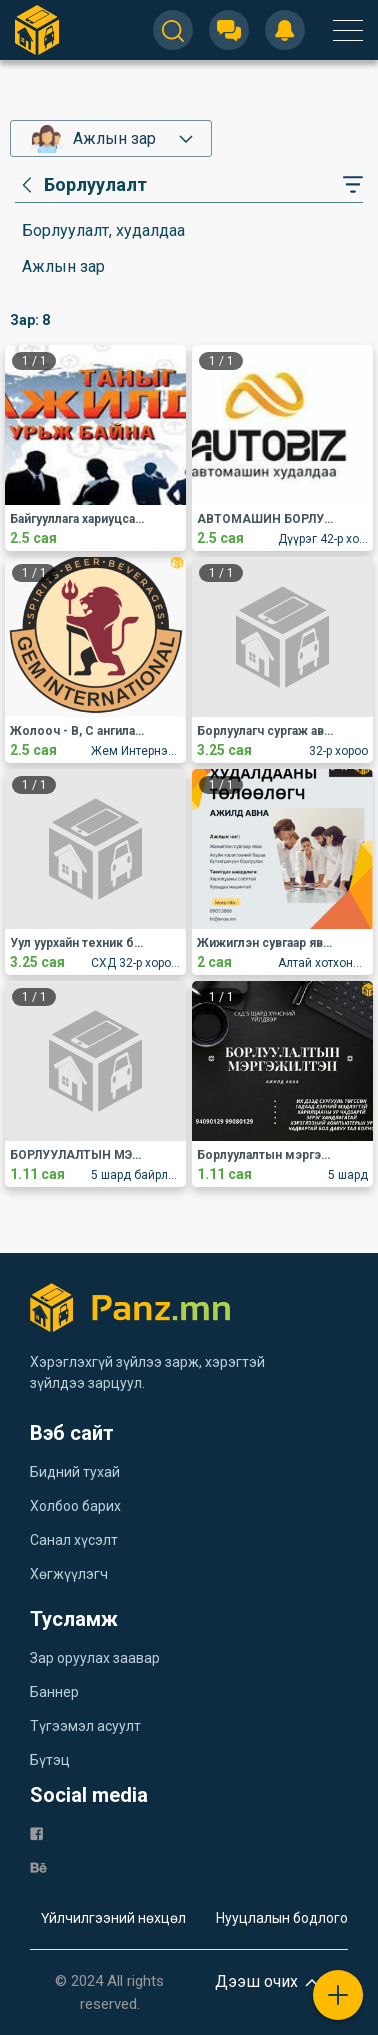  I want to click on [category], so click(81, 185).